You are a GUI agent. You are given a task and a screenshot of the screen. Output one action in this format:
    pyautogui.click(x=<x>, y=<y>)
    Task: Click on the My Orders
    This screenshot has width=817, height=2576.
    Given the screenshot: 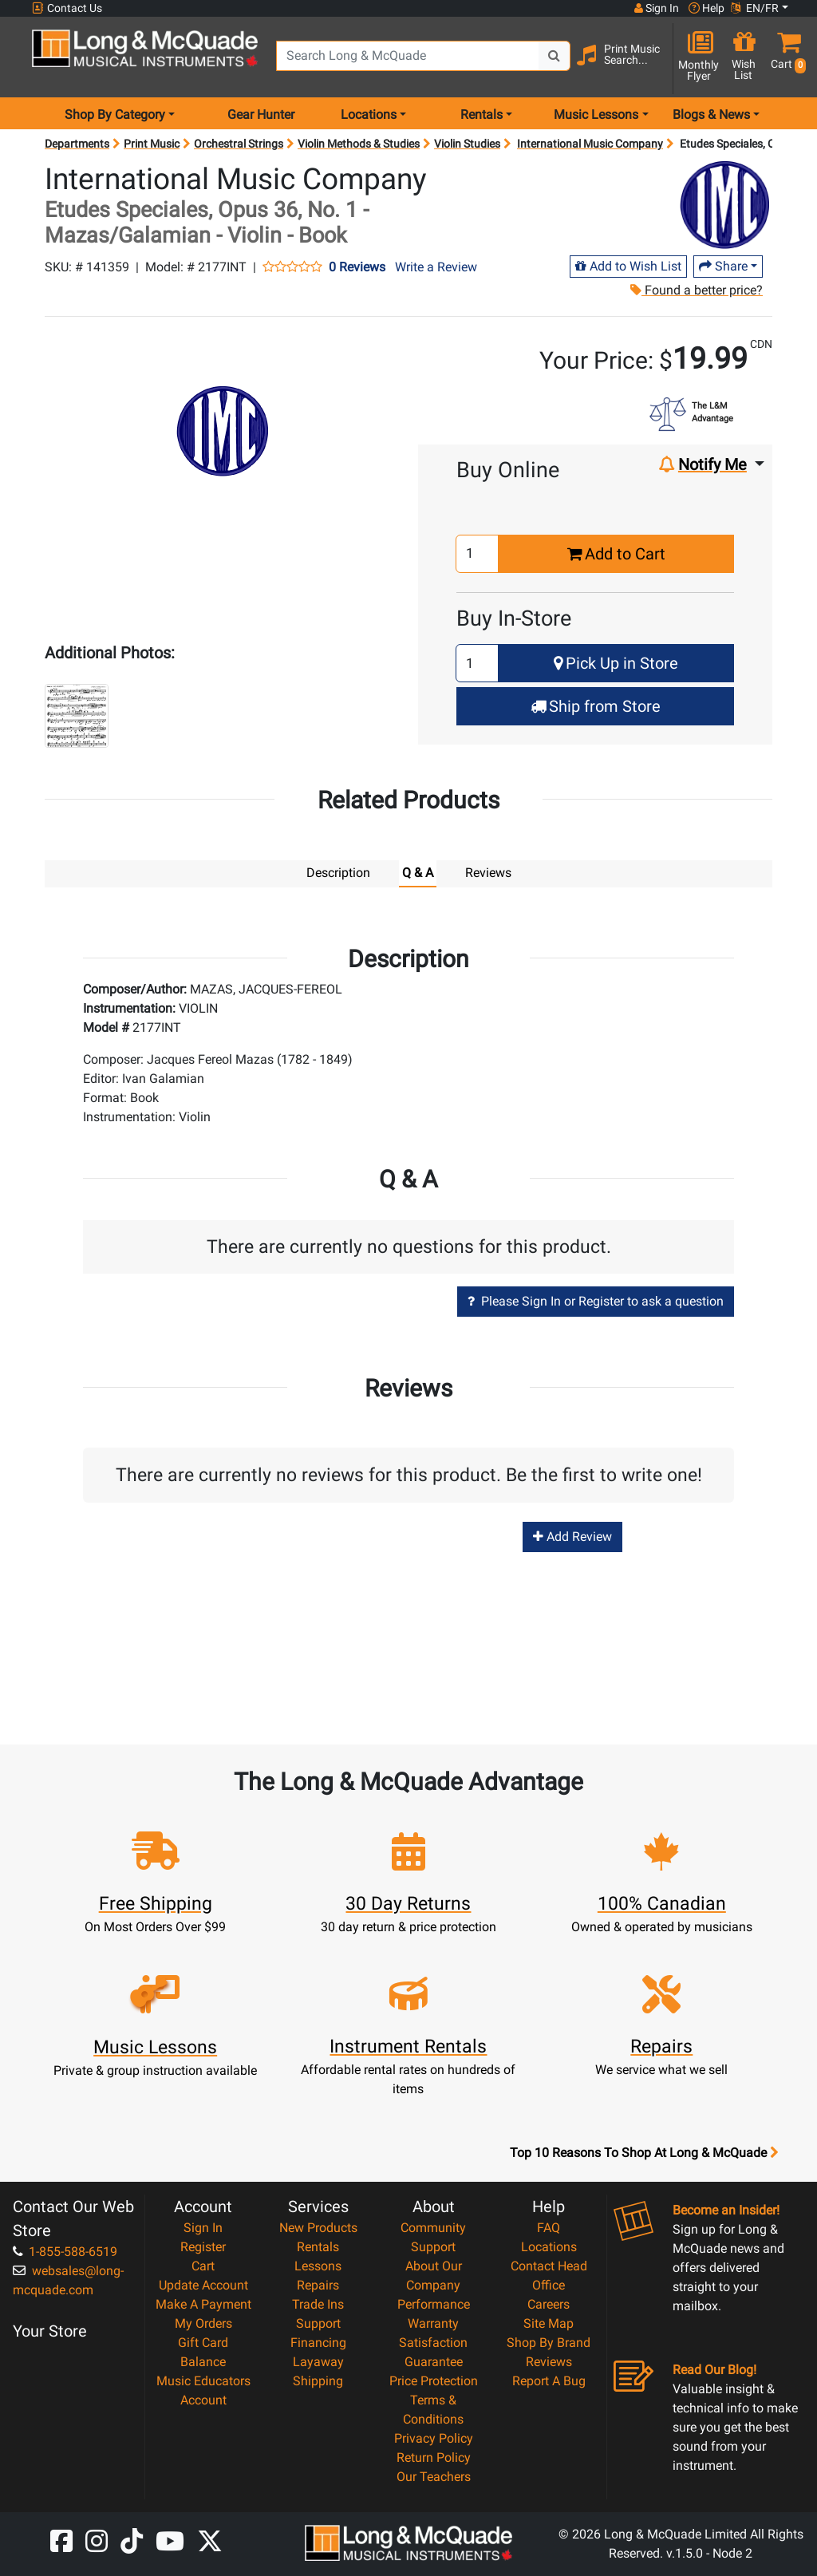 What is the action you would take?
    pyautogui.click(x=203, y=2322)
    